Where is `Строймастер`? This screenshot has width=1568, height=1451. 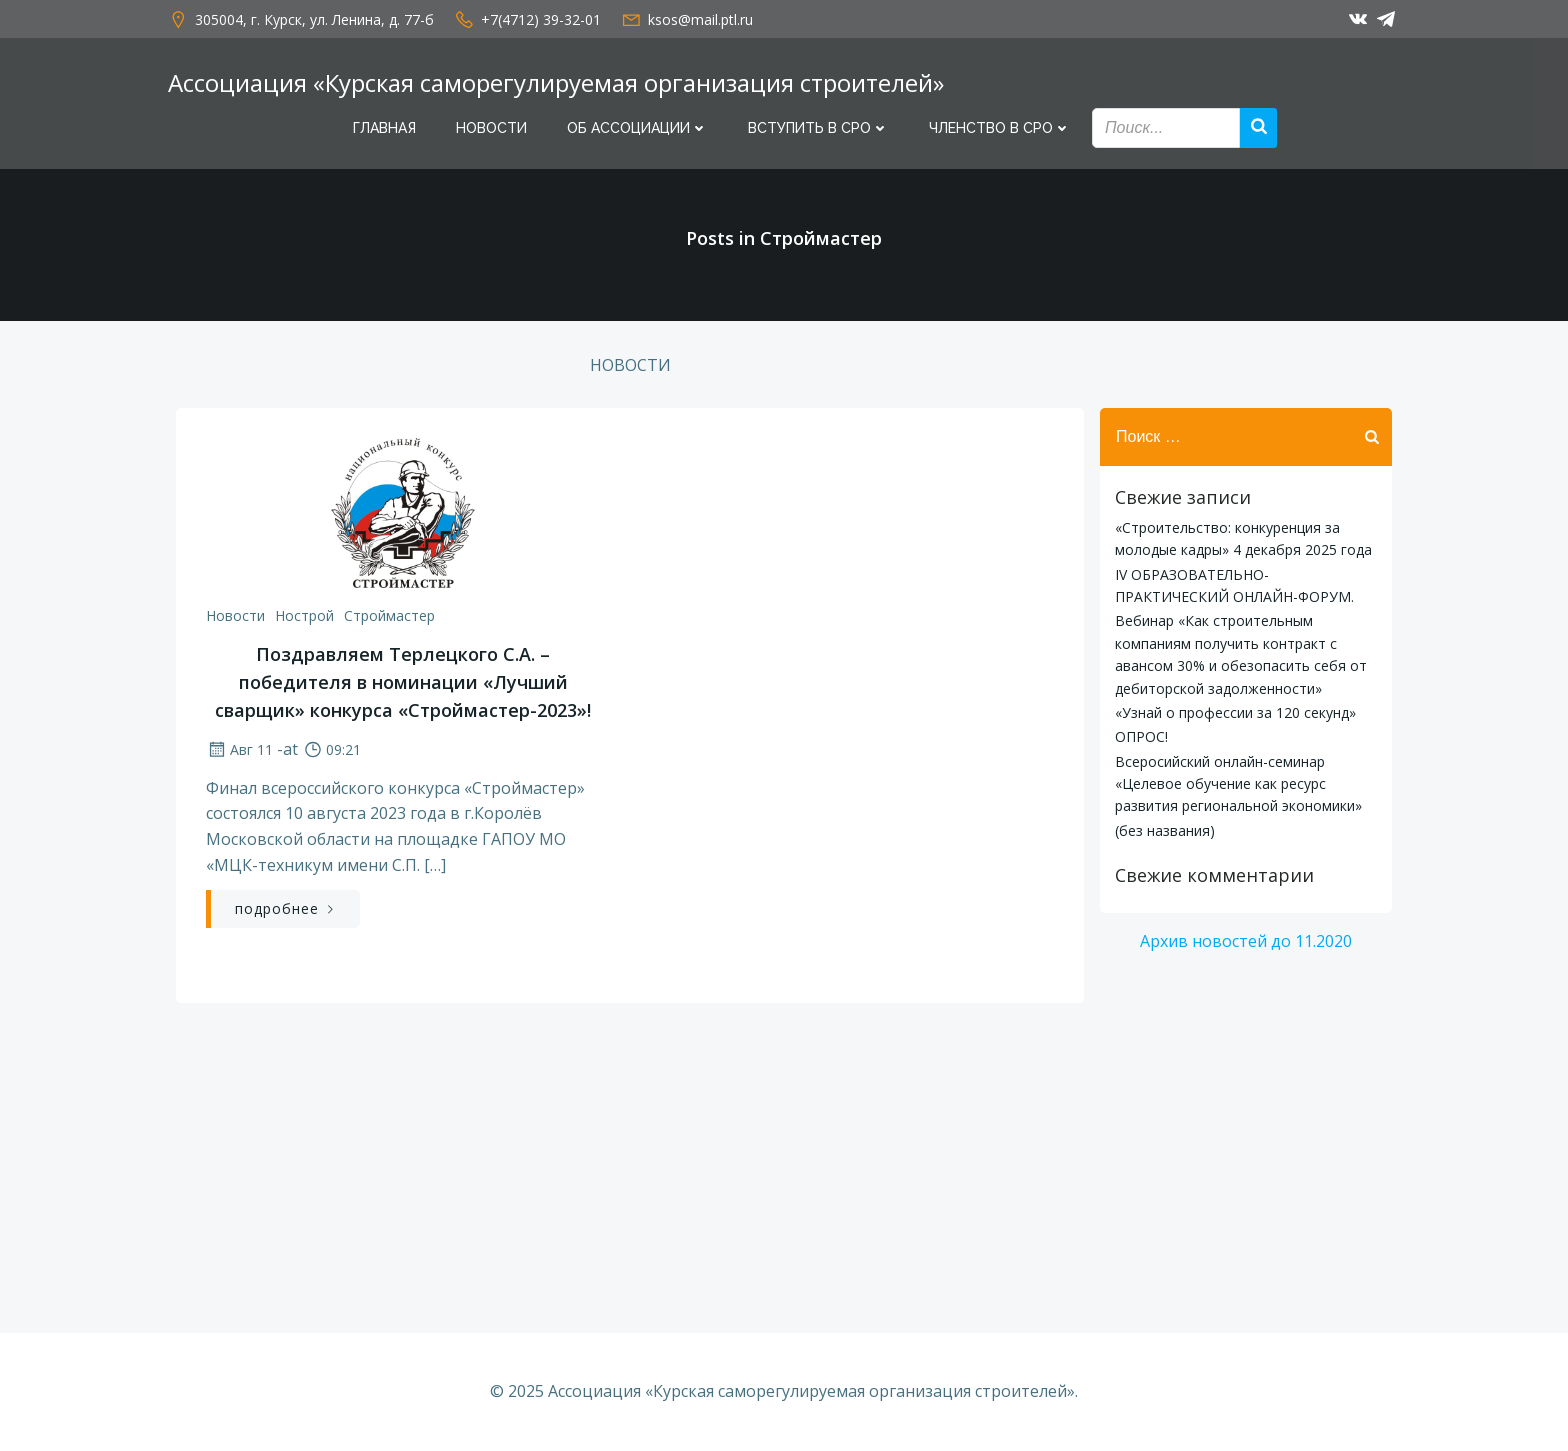
Строймастер is located at coordinates (389, 615).